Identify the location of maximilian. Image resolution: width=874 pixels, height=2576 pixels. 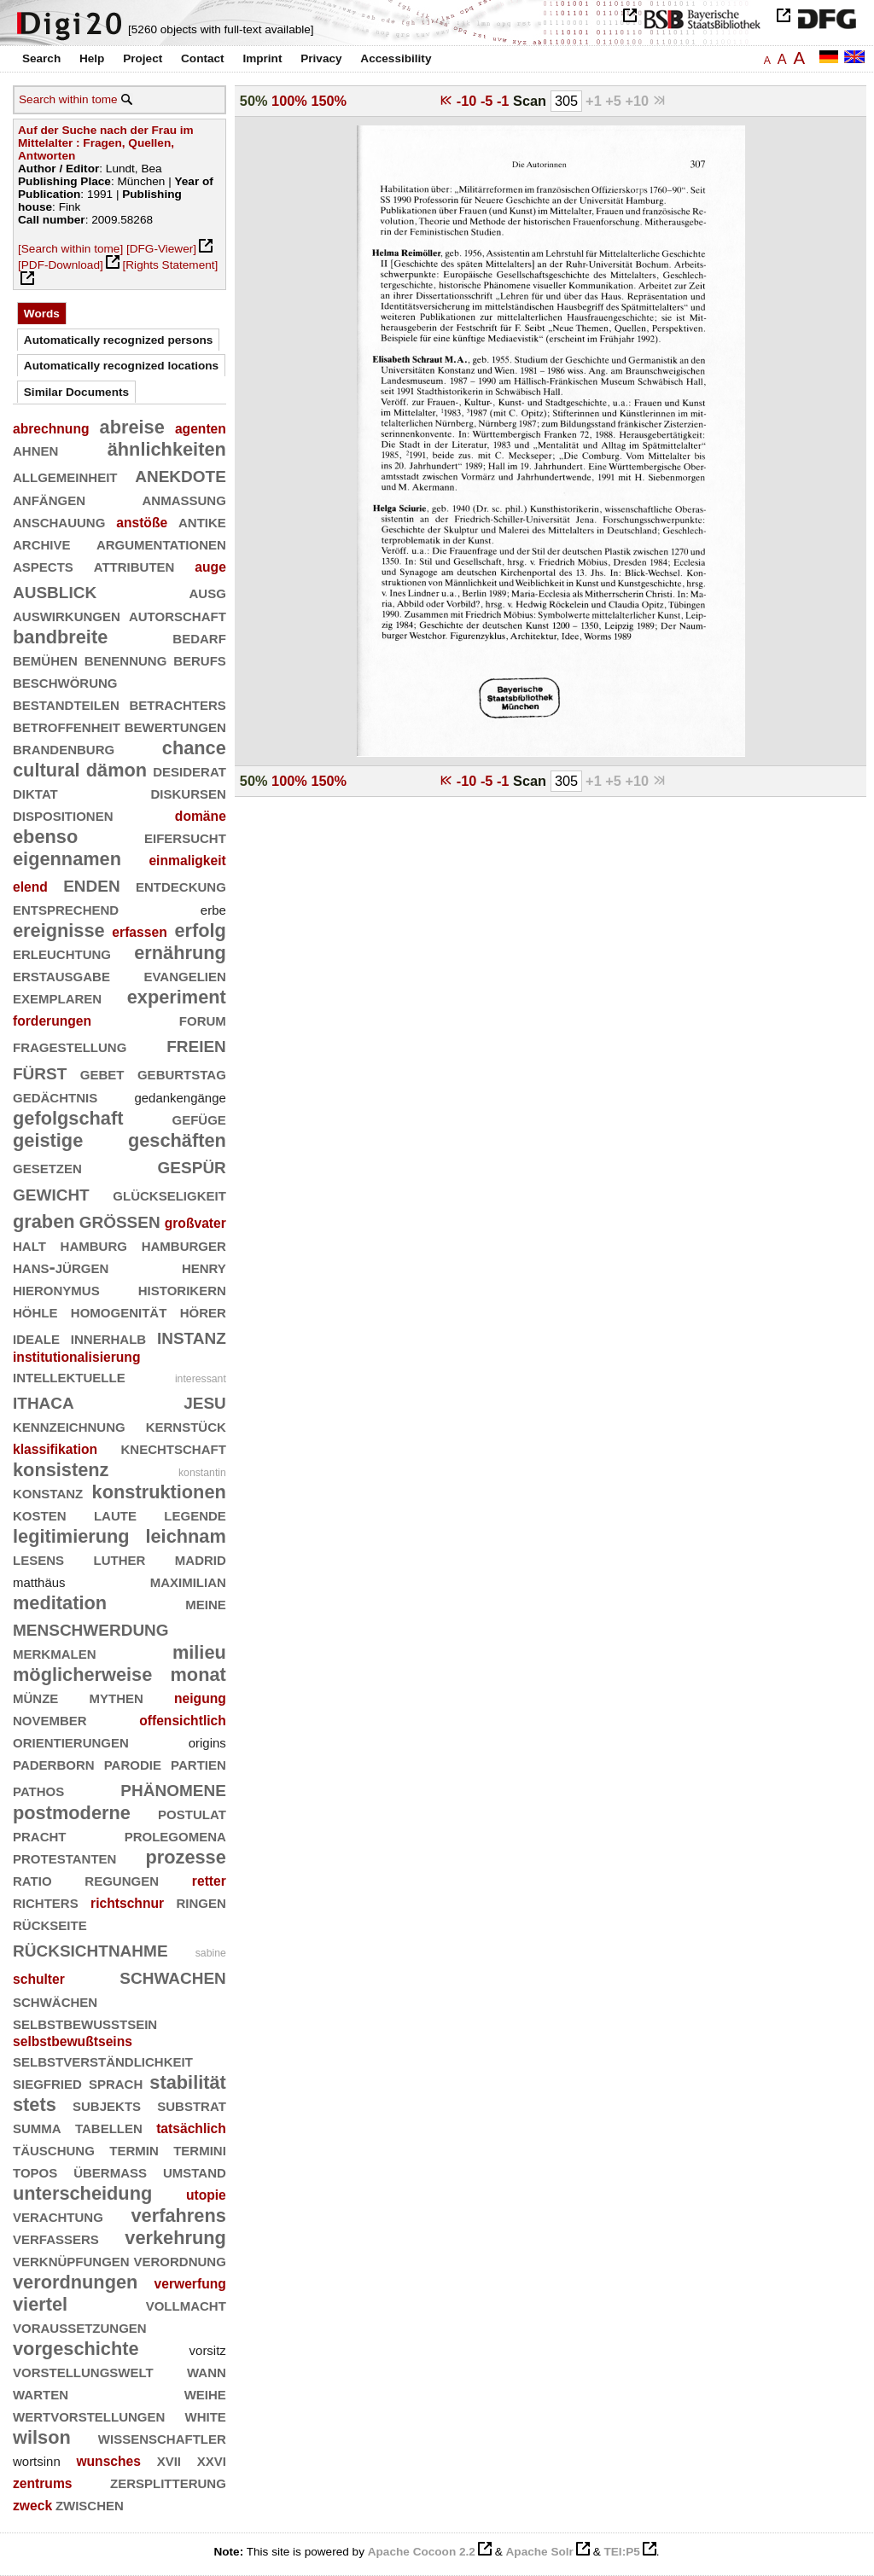
(188, 1580).